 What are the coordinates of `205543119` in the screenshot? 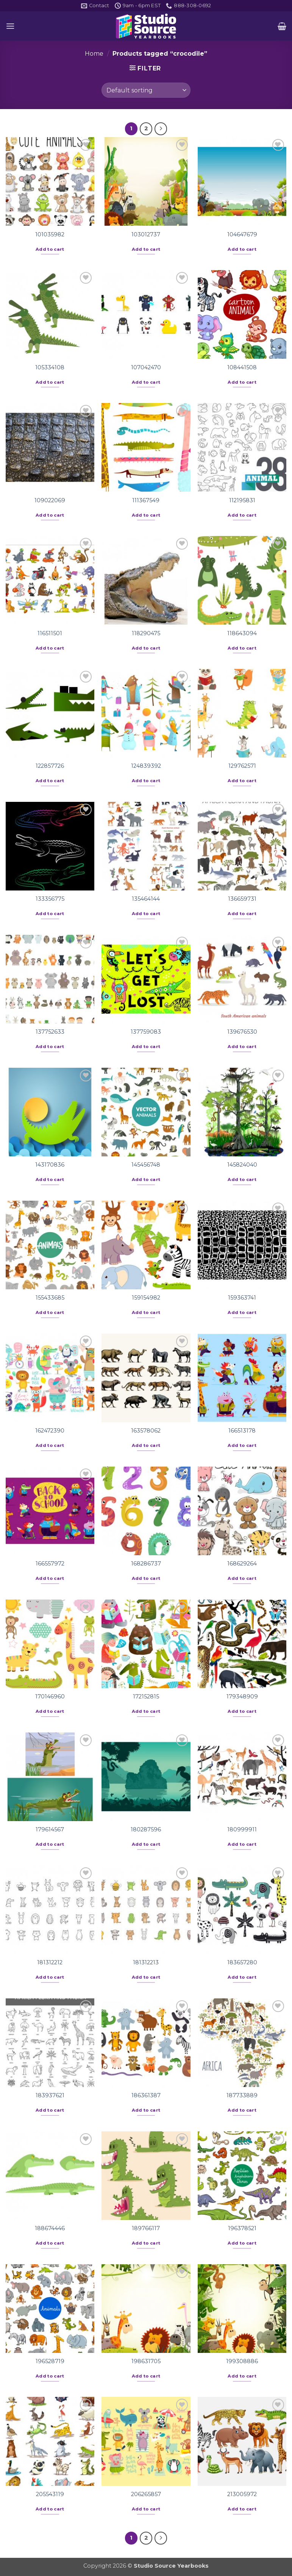 It's located at (50, 2494).